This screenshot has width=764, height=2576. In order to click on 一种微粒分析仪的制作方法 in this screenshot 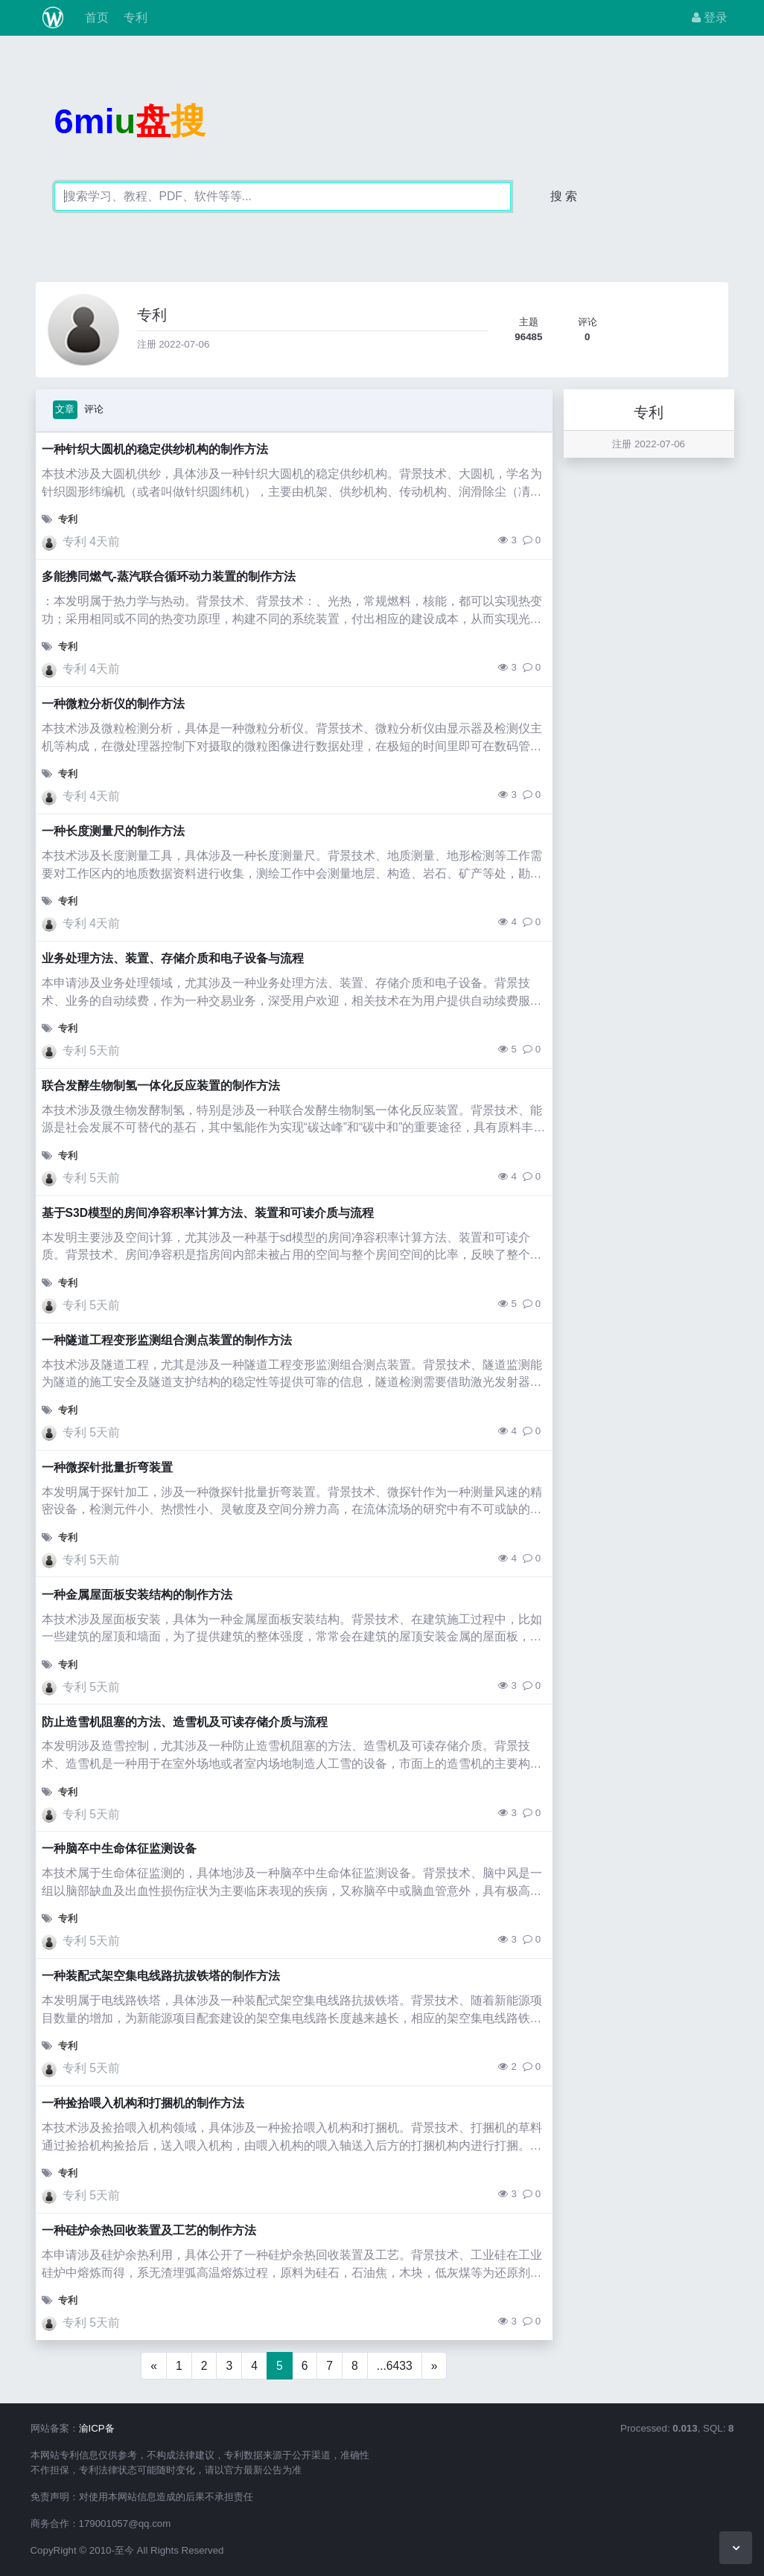, I will do `click(113, 703)`.